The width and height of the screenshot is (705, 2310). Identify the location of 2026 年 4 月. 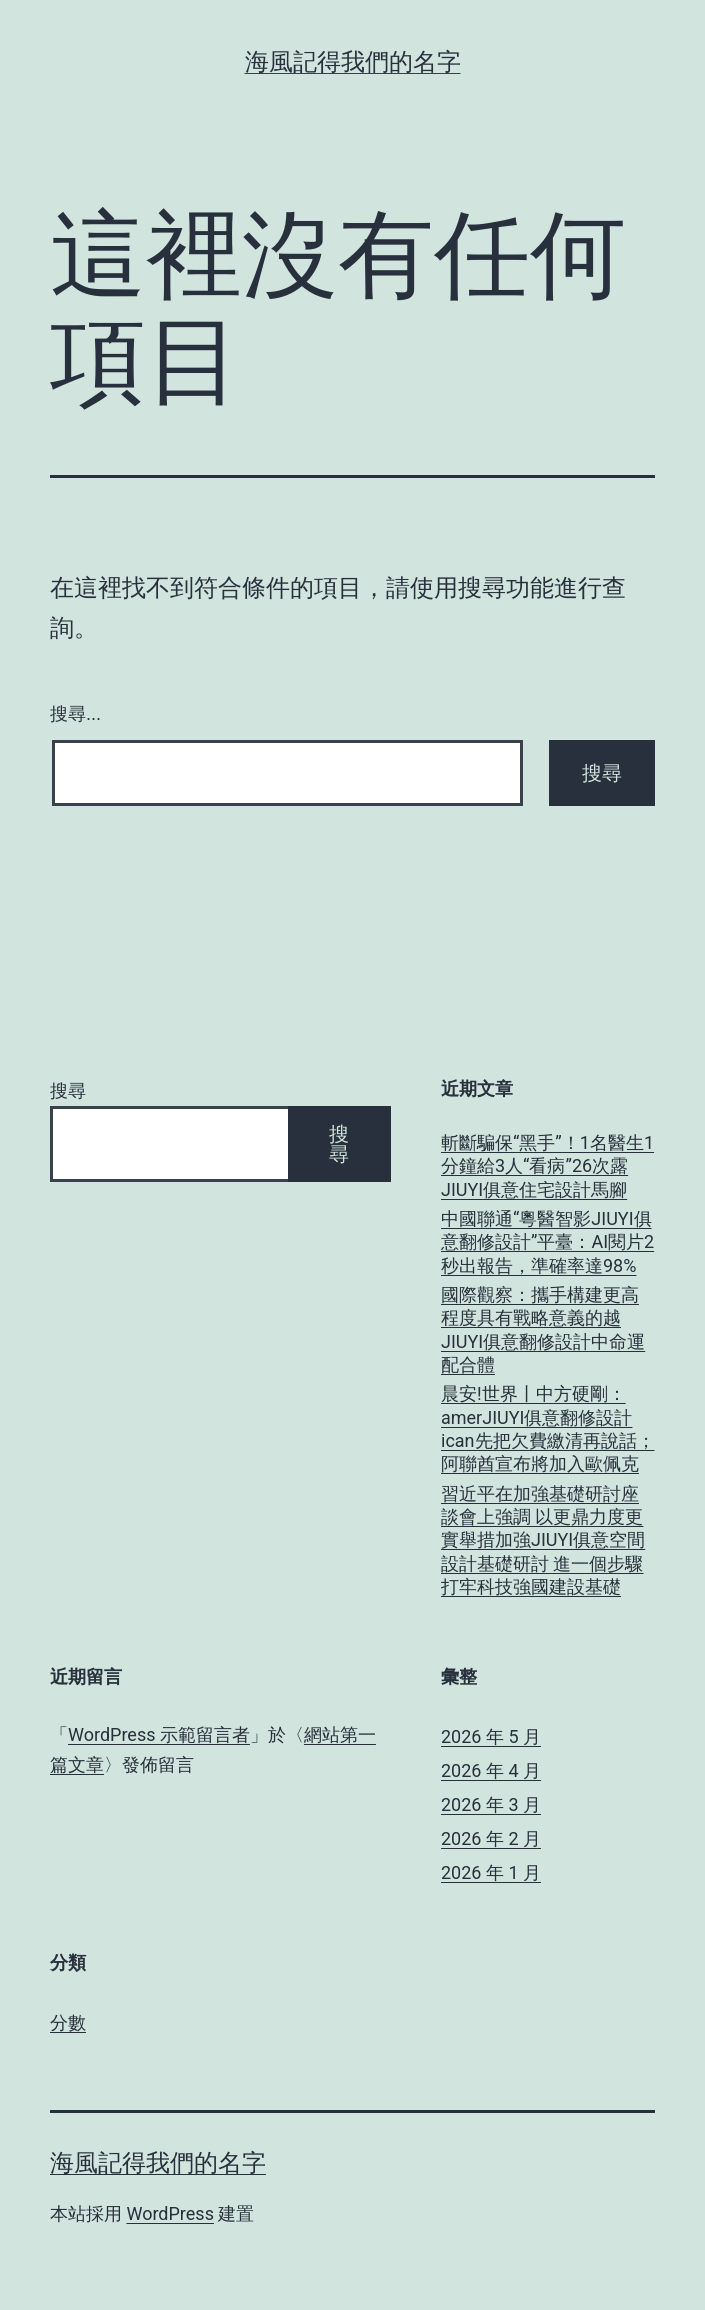
(491, 1770).